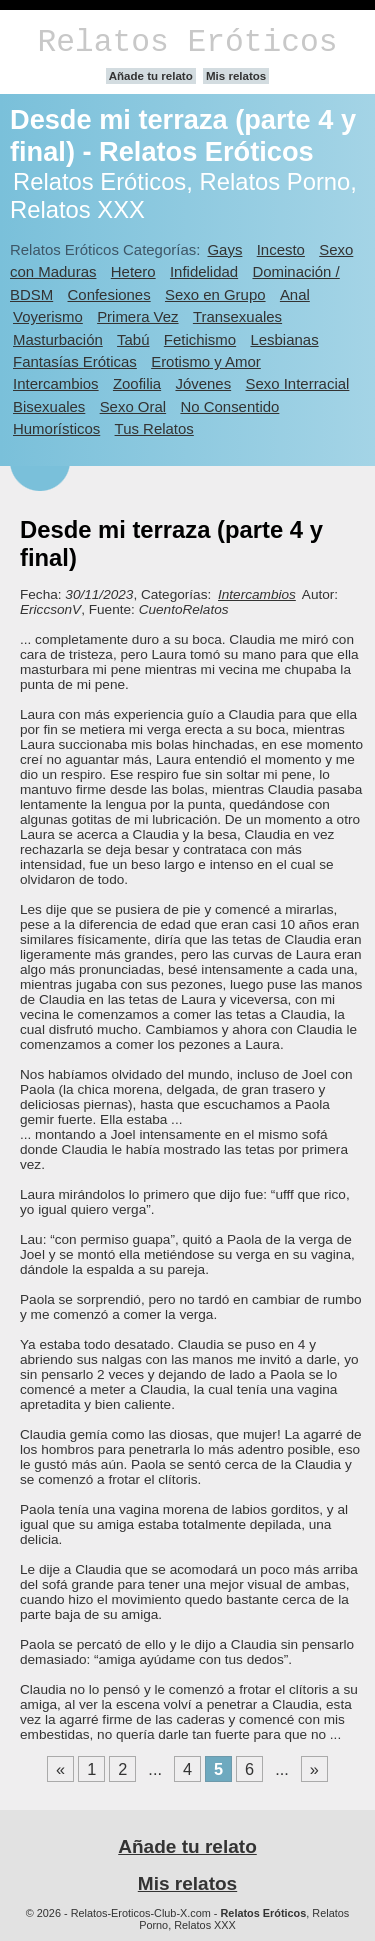 Image resolution: width=375 pixels, height=1941 pixels. Describe the element at coordinates (58, 339) in the screenshot. I see `Masturbación` at that location.